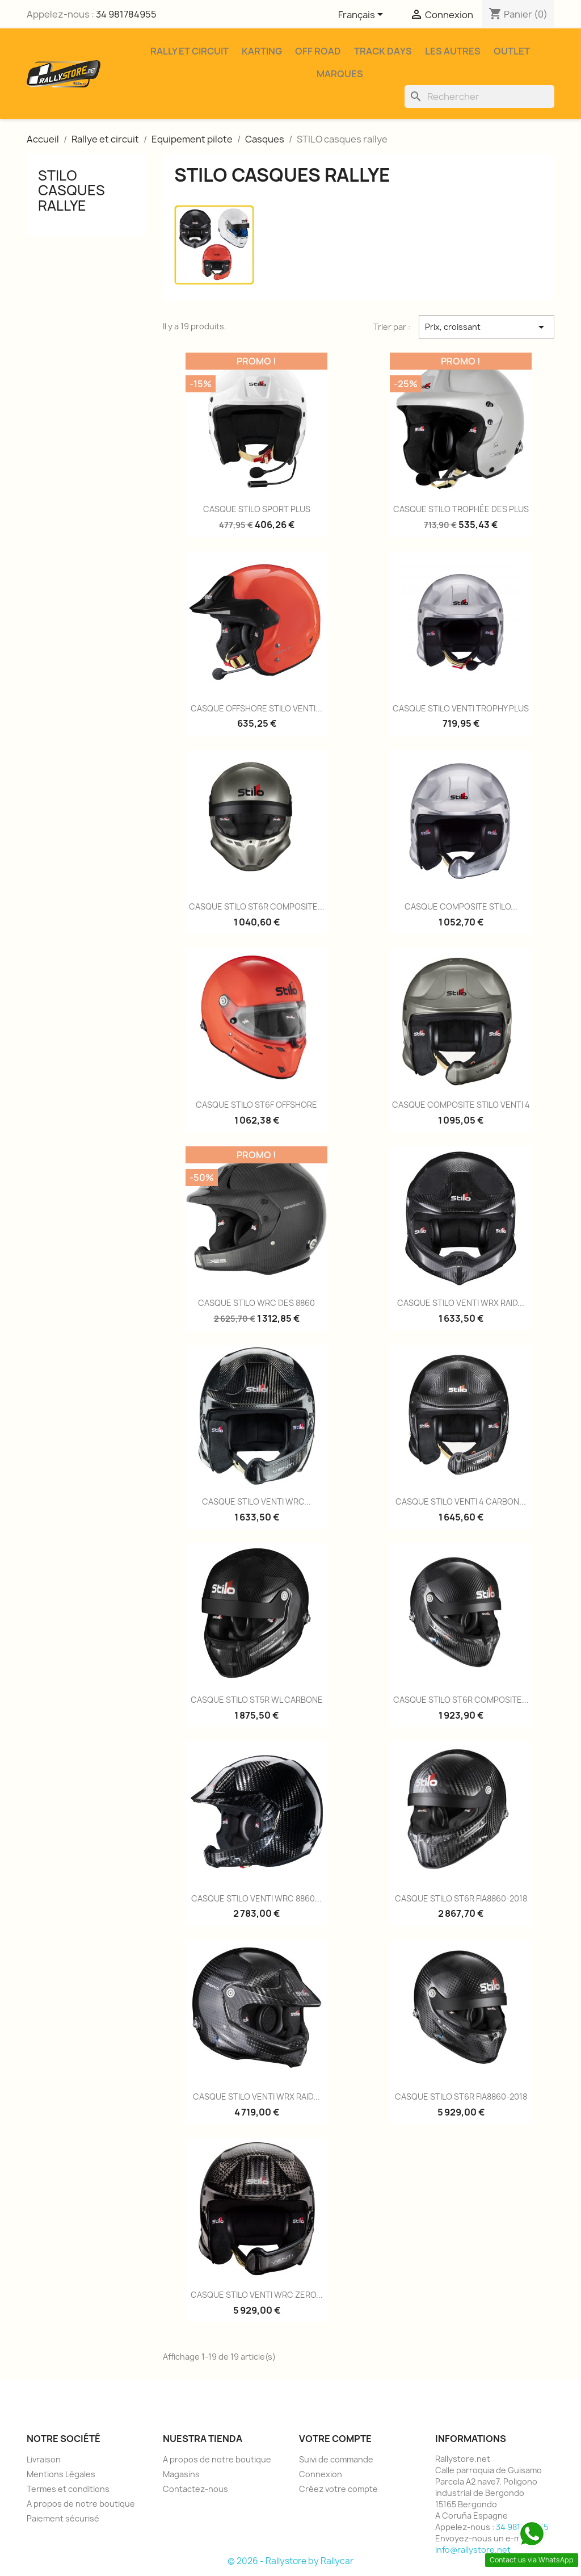 Image resolution: width=581 pixels, height=2576 pixels. What do you see at coordinates (256, 1302) in the screenshot?
I see `CASQUE STILO WRC DES 8860` at bounding box center [256, 1302].